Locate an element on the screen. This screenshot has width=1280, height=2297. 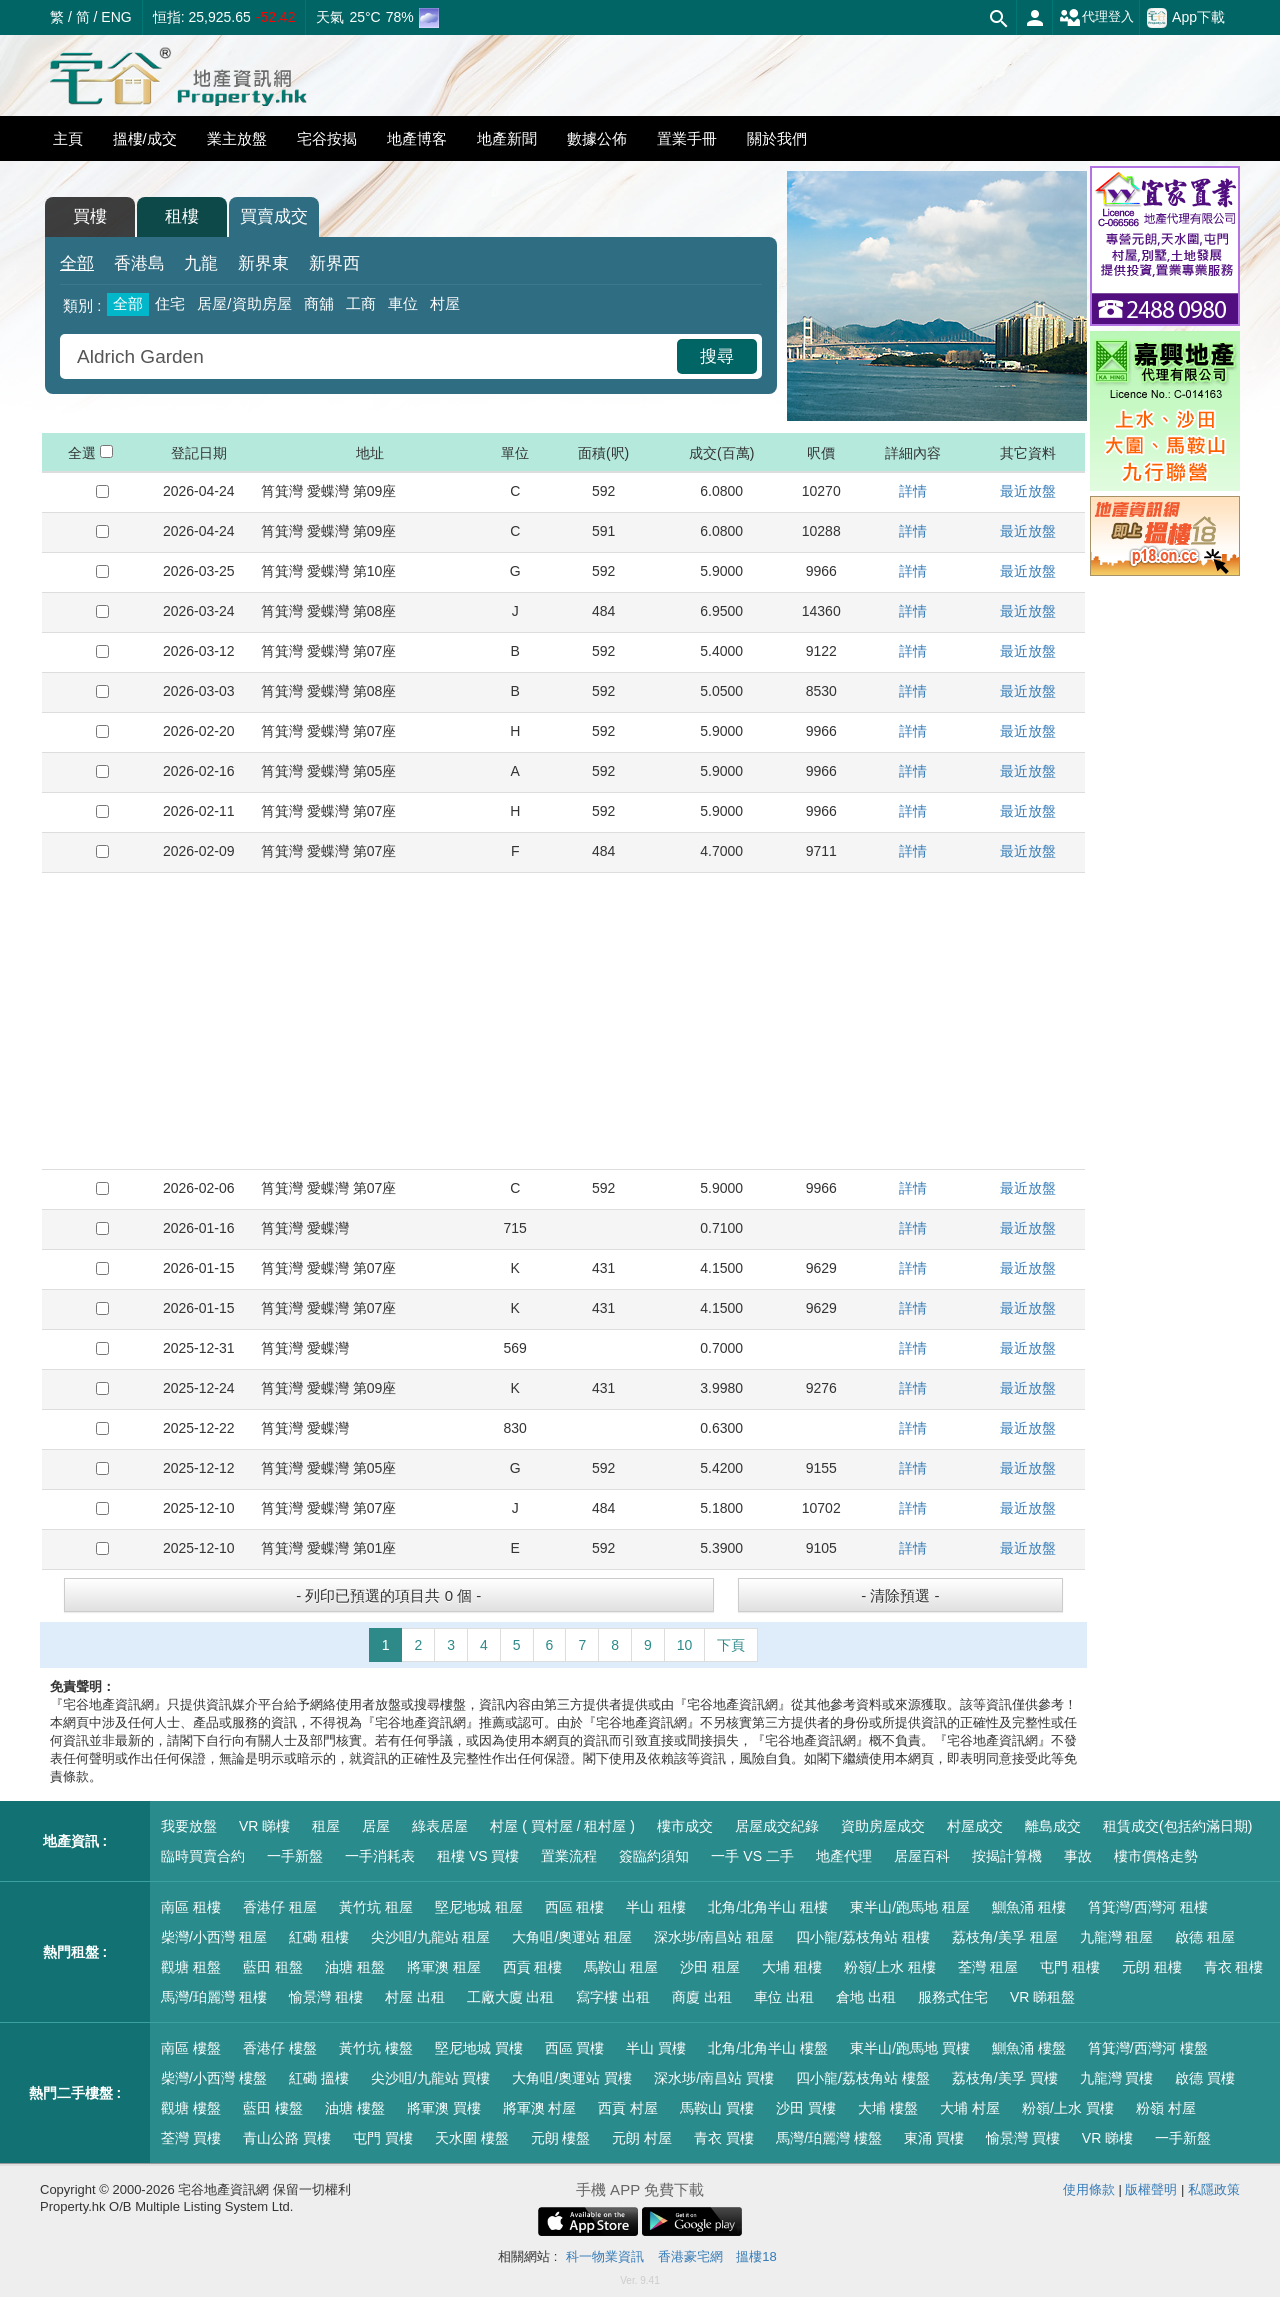
居屋 is located at coordinates (376, 1826).